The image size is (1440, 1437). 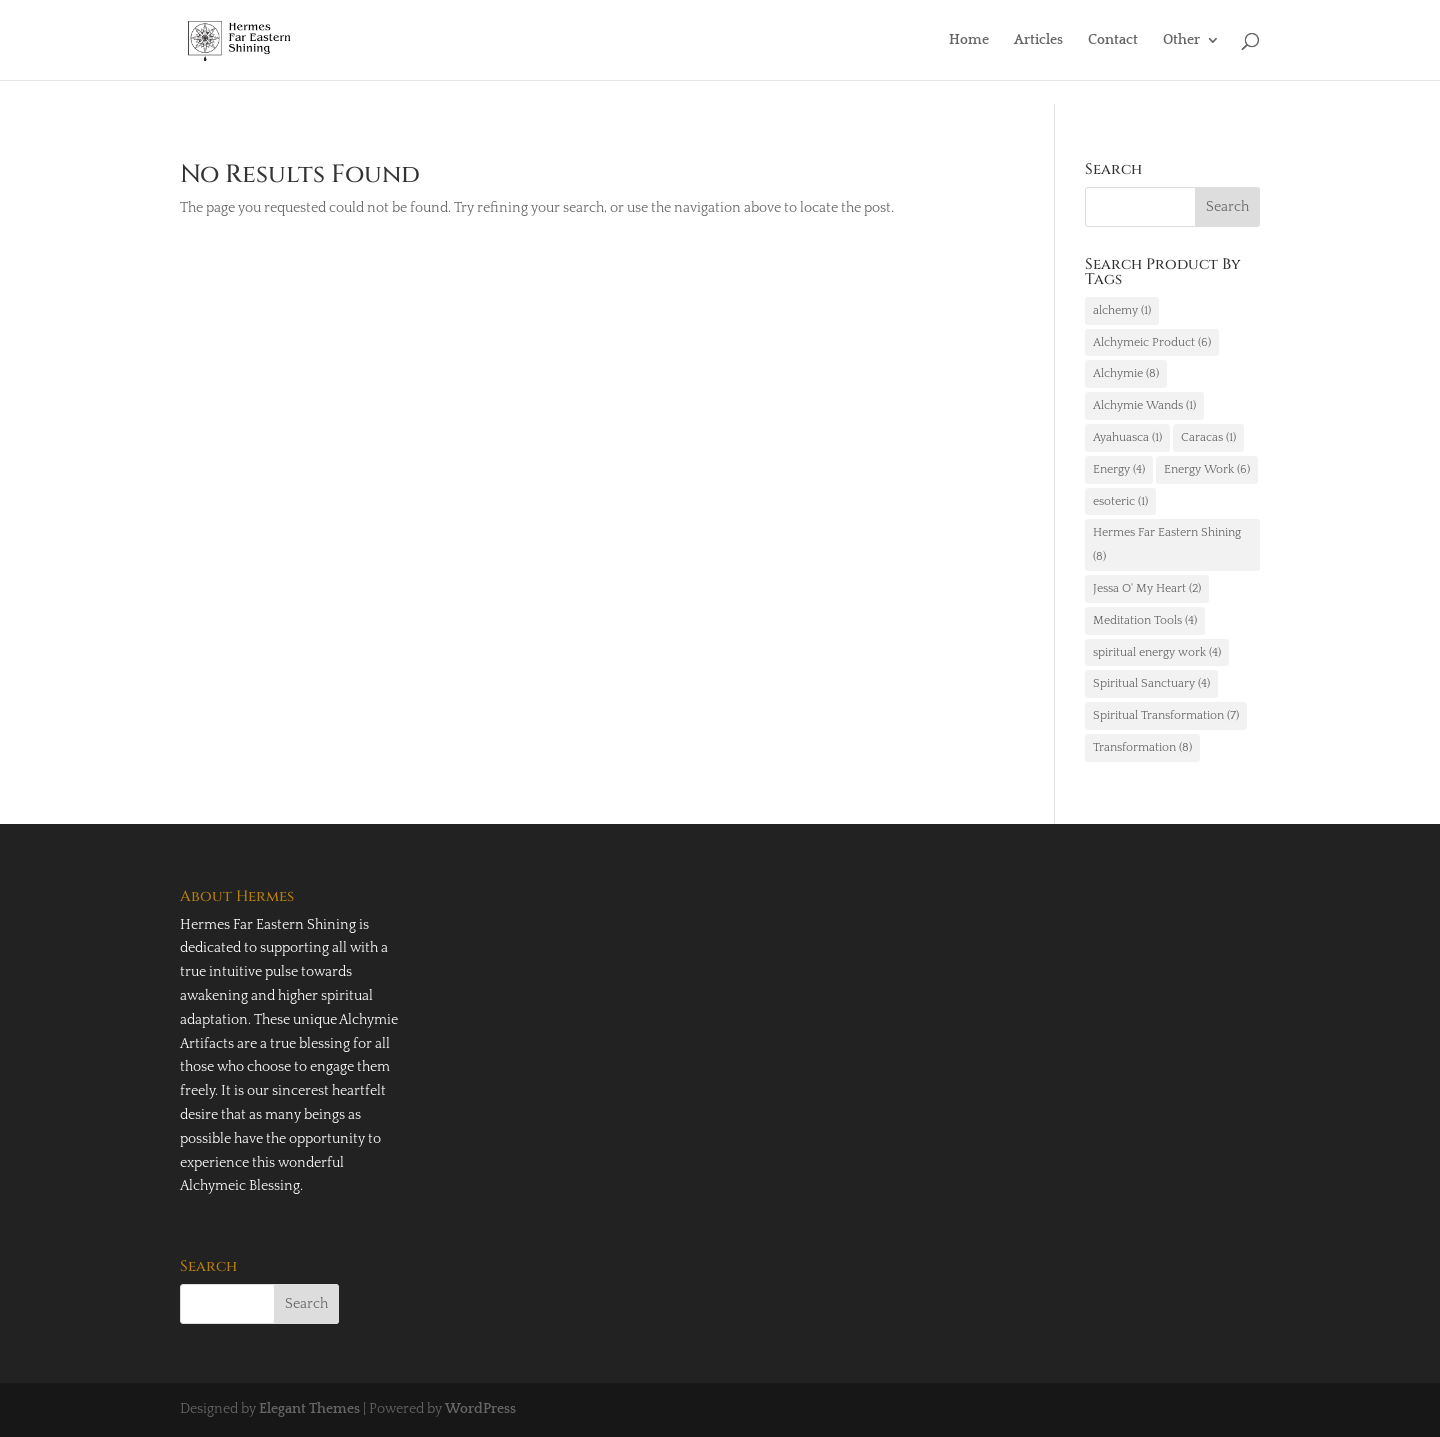 I want to click on Transformation [Transformation (8 items)], so click(x=1142, y=747).